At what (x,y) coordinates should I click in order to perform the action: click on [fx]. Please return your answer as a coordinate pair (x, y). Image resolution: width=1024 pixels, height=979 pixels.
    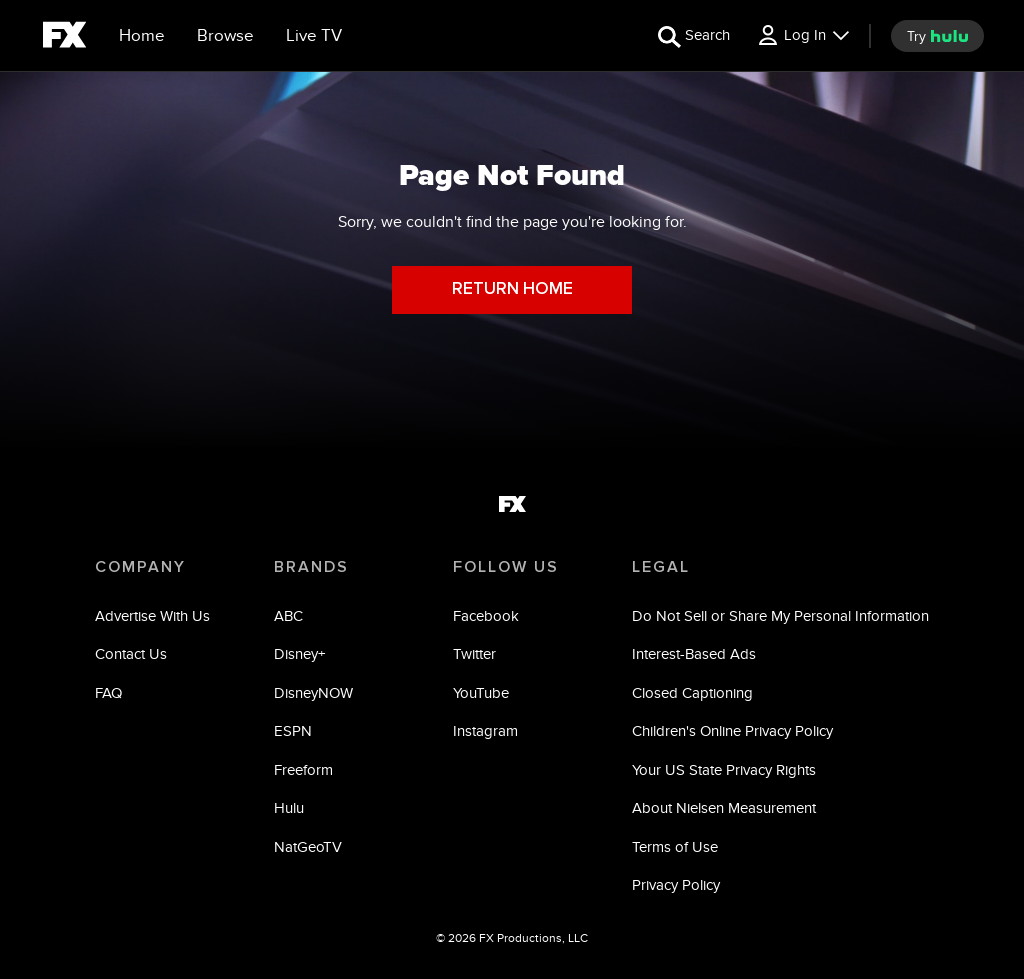
    Looking at the image, I should click on (64, 38).